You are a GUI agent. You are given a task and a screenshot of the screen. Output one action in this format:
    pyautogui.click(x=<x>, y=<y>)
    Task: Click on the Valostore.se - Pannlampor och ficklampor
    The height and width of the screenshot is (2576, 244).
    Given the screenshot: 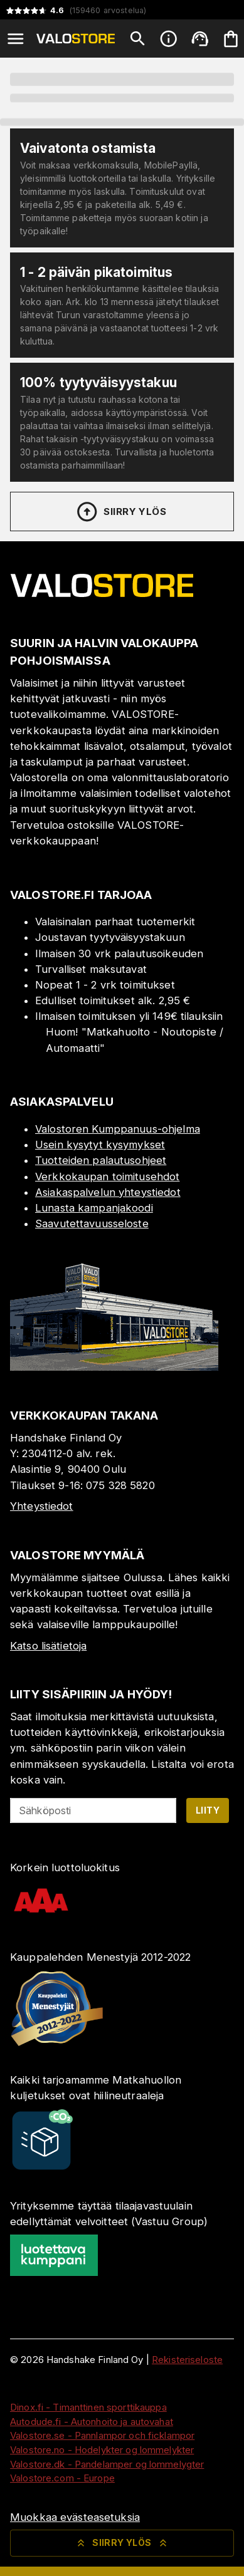 What is the action you would take?
    pyautogui.click(x=102, y=2435)
    